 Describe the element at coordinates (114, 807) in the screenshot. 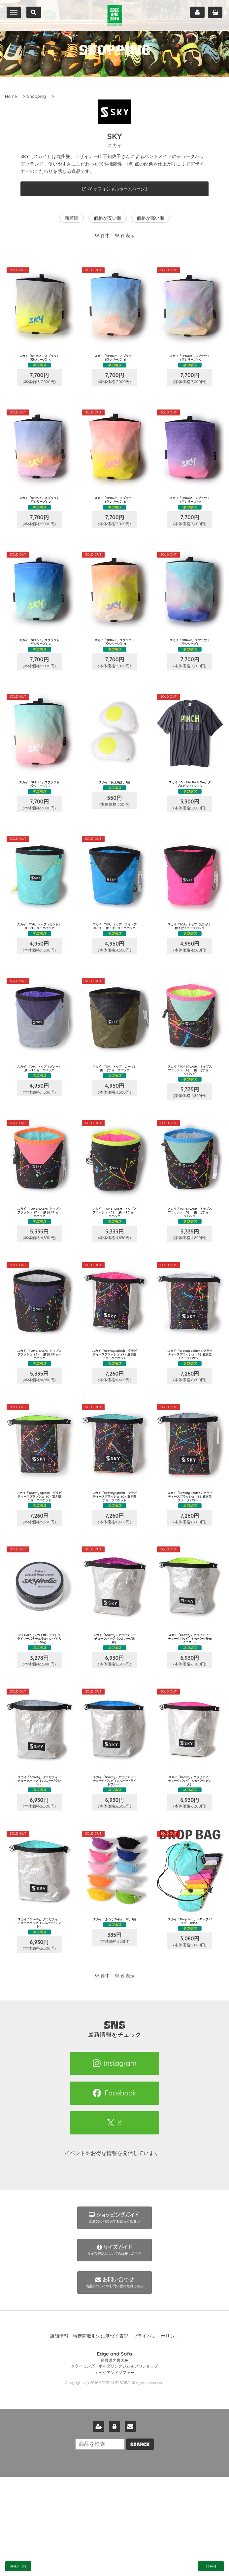

I see `スカイ「目玉焼き」1個` at that location.